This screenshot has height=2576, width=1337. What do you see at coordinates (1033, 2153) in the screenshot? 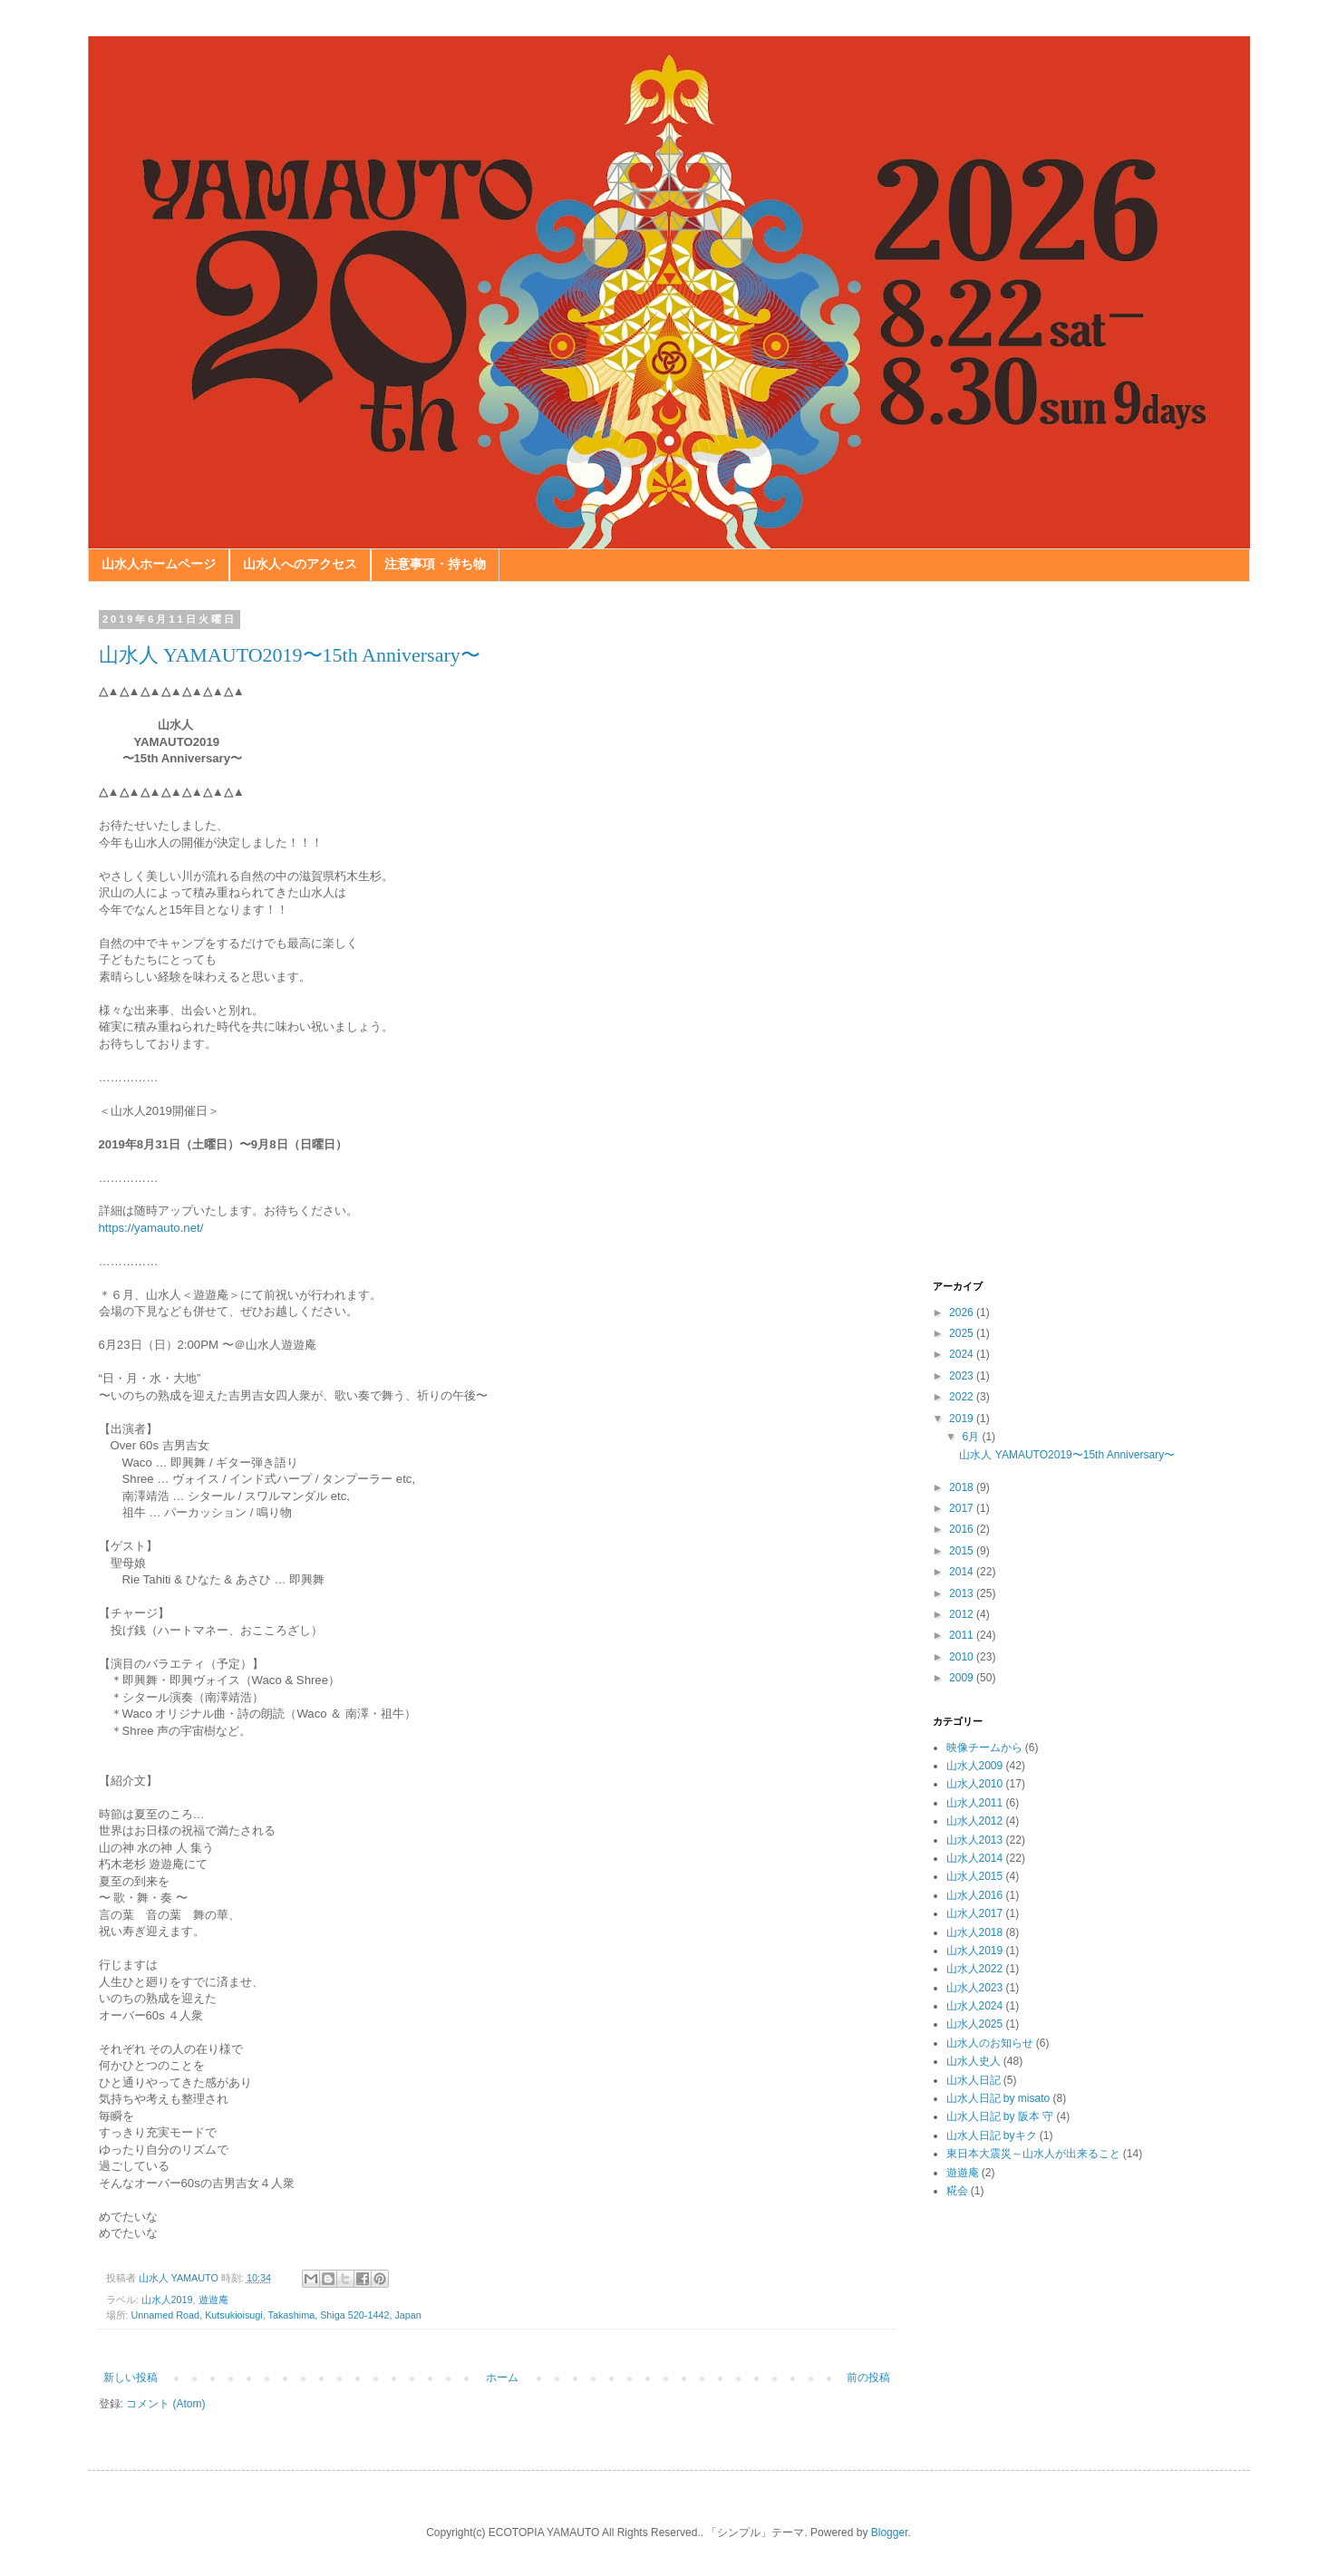
I see `東日本大震災～山水人が出来ること` at bounding box center [1033, 2153].